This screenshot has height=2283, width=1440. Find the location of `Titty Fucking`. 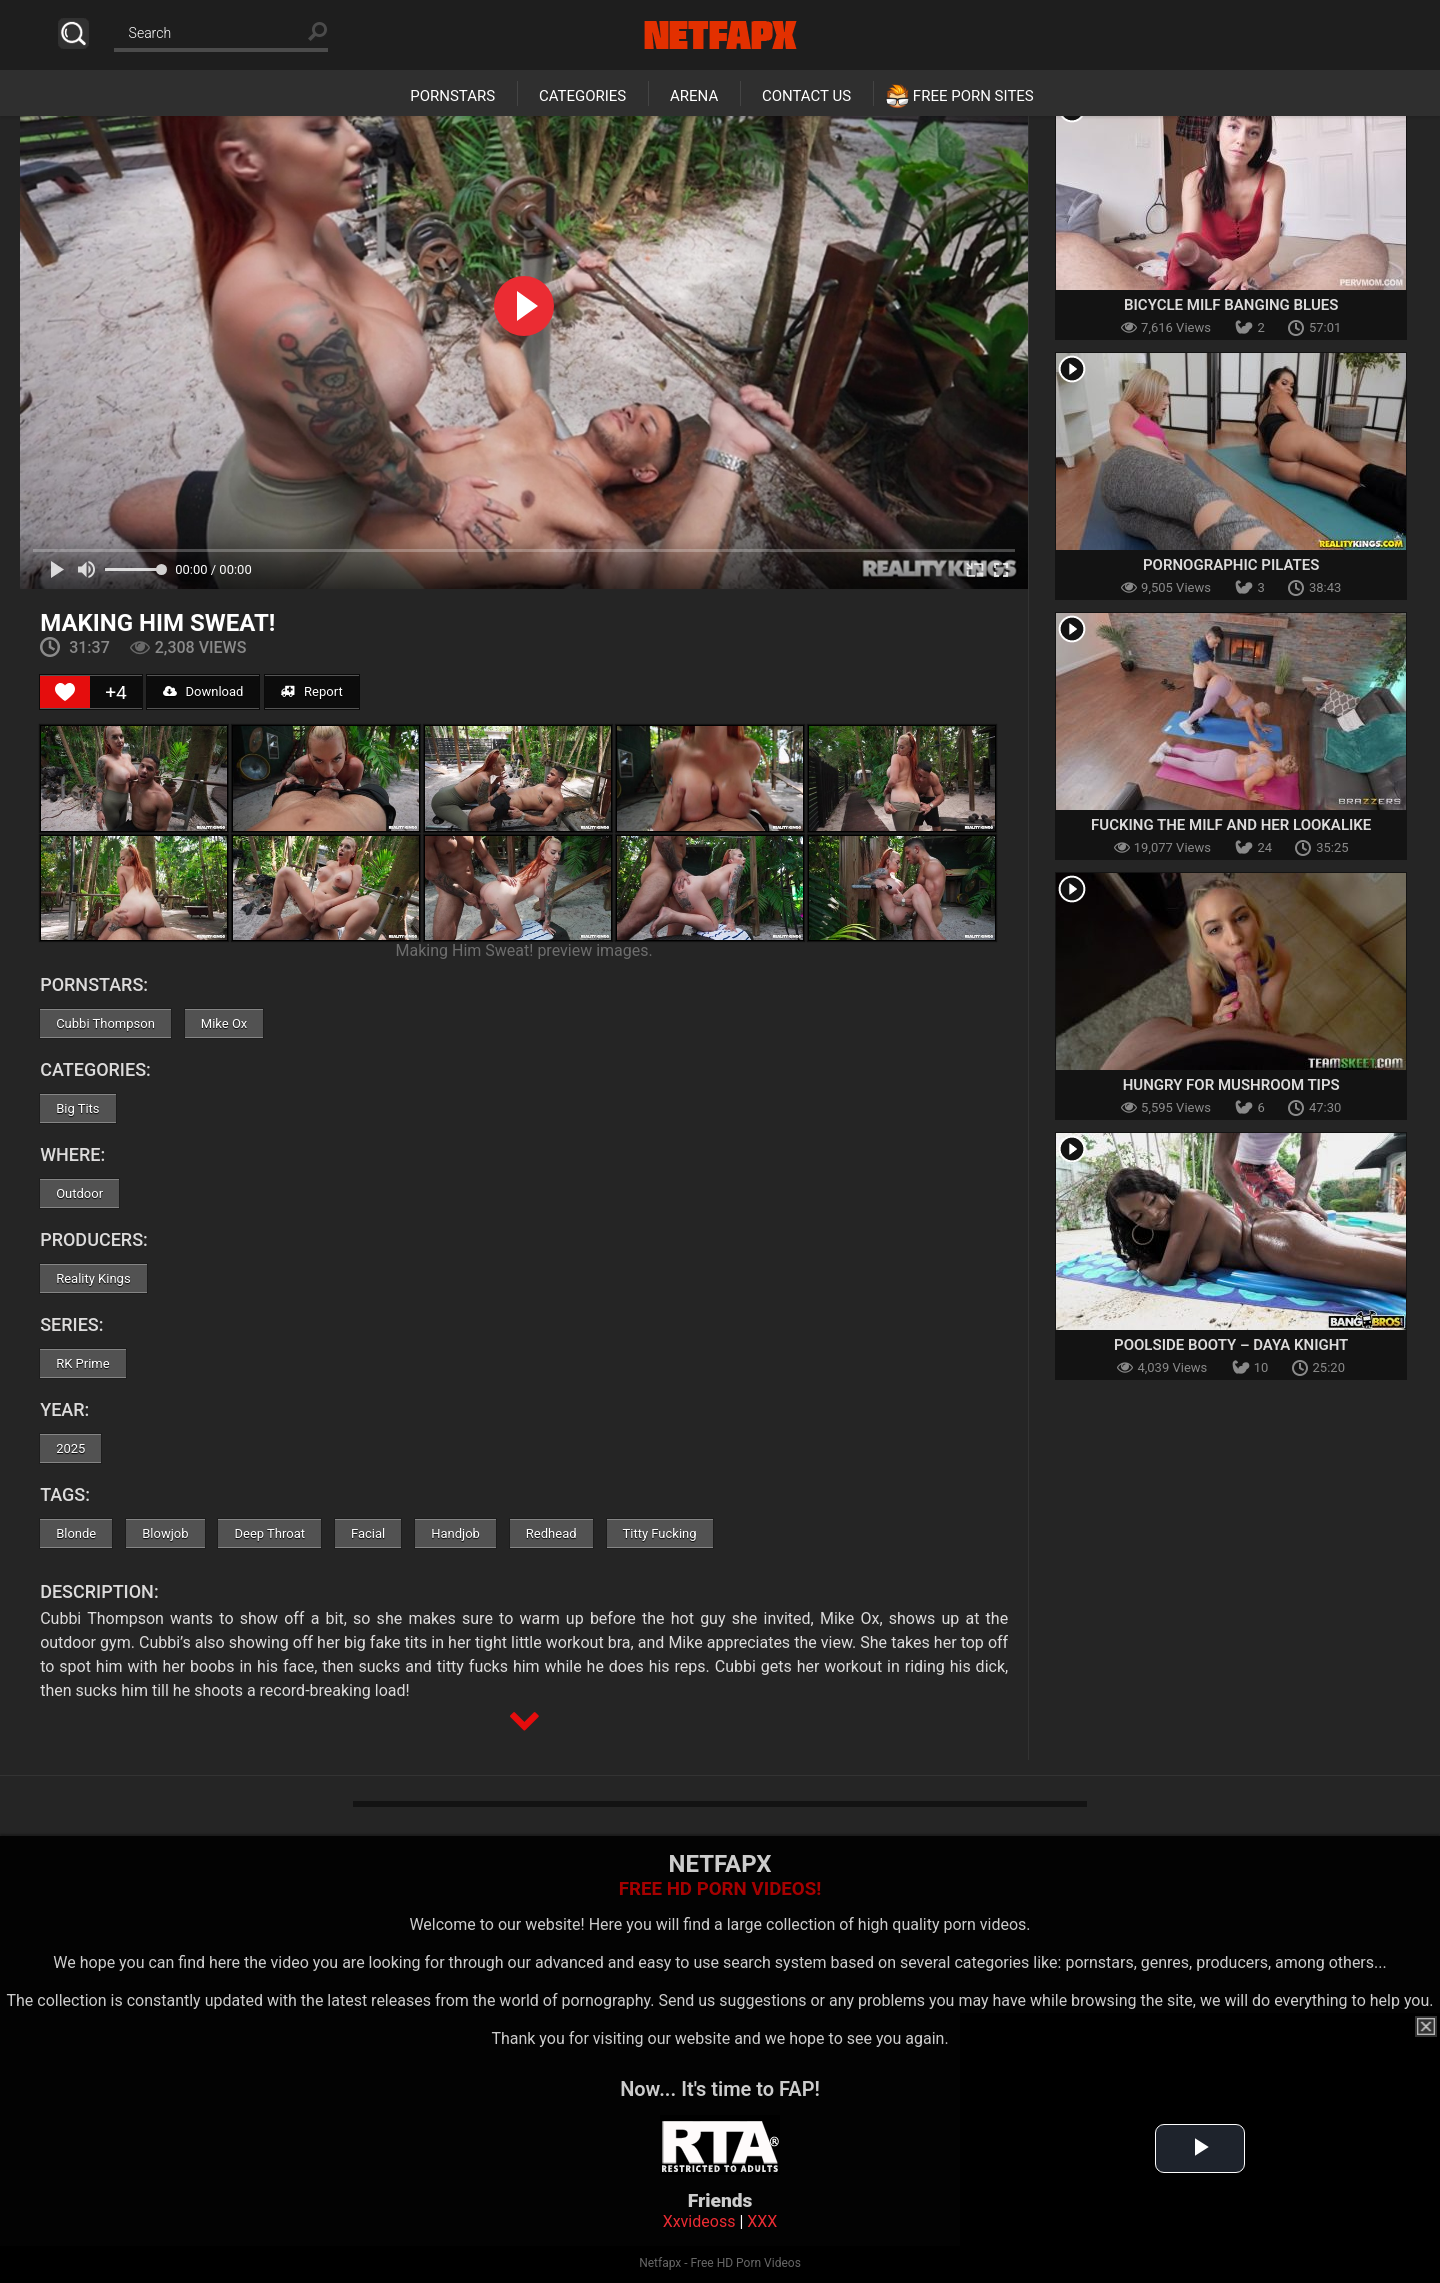

Titty Fucking is located at coordinates (660, 1533).